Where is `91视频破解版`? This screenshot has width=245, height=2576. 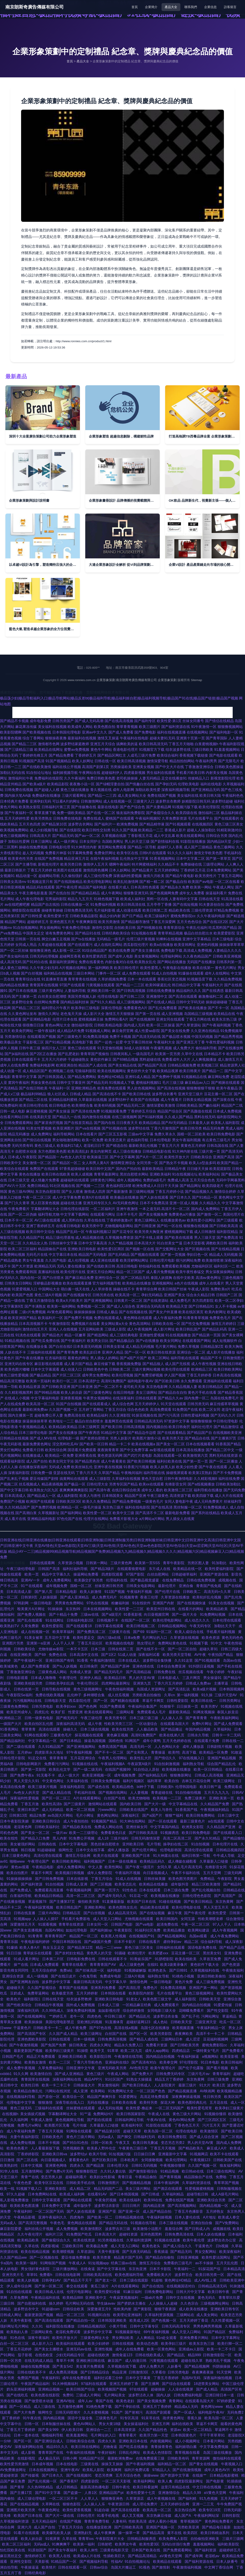 91视频破解版 is located at coordinates (135, 1970).